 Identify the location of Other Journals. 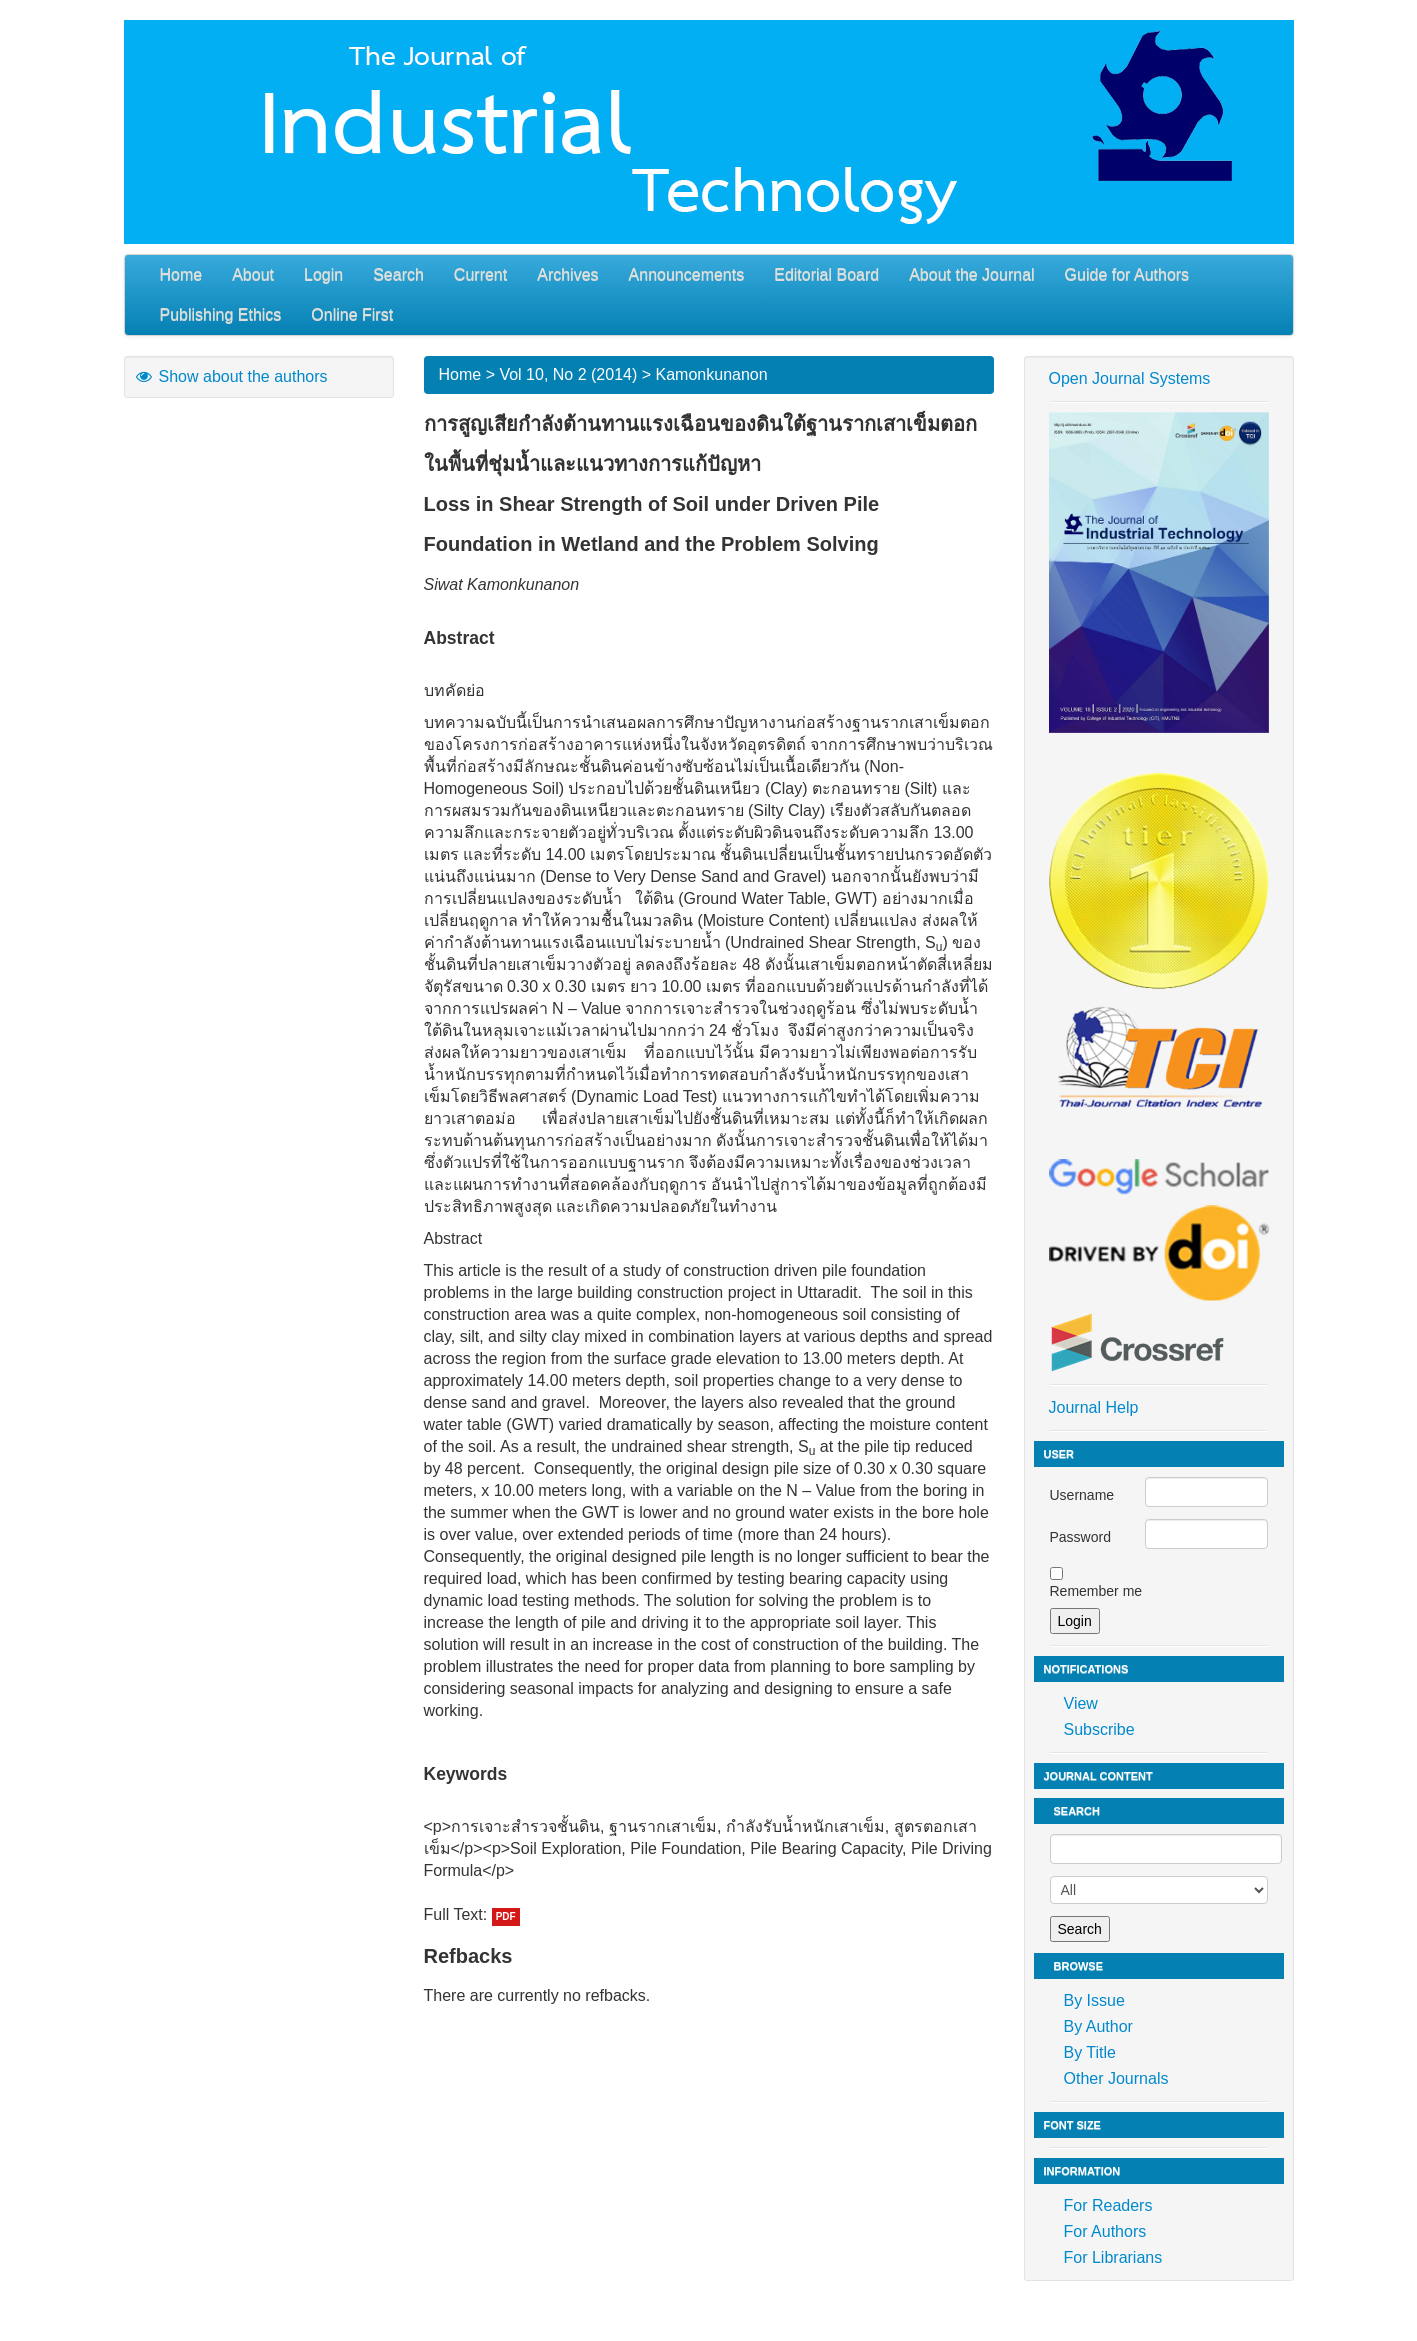
(1116, 2078).